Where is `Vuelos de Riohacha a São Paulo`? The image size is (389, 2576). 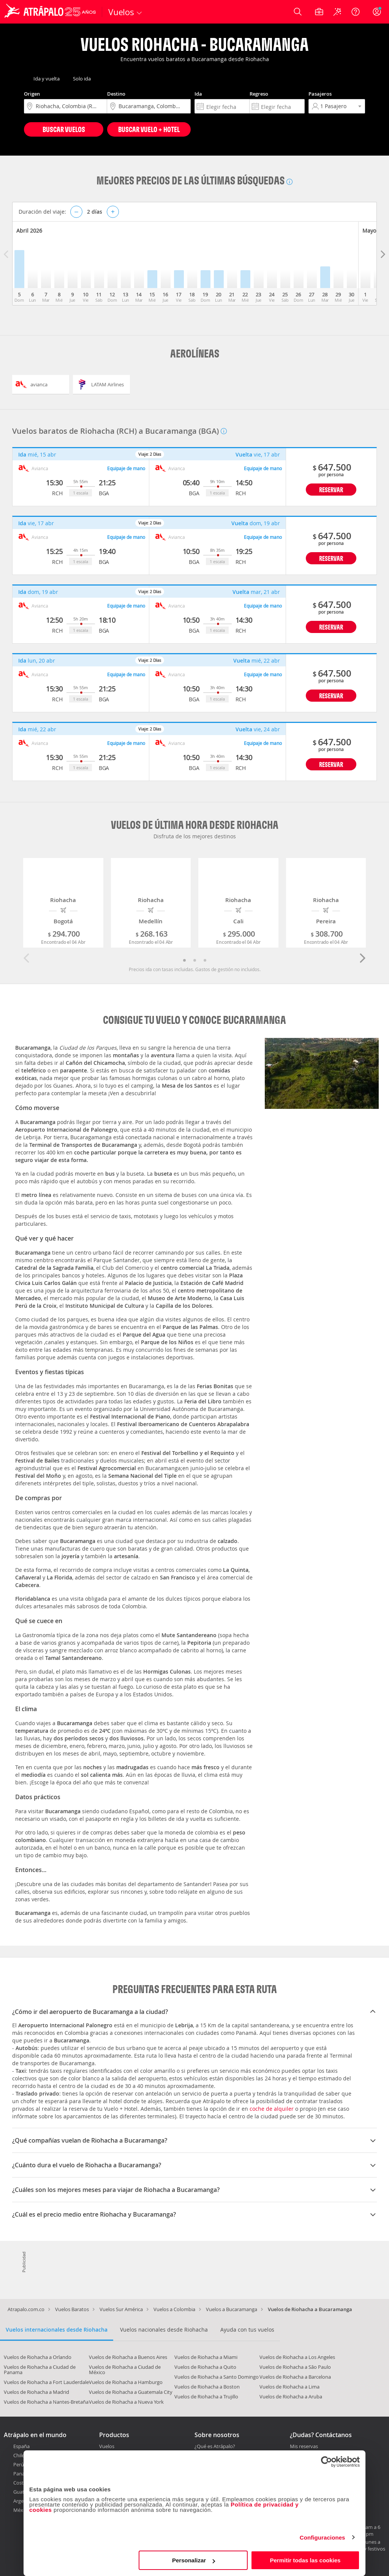 Vuelos de Riohacha a São Paulo is located at coordinates (295, 2366).